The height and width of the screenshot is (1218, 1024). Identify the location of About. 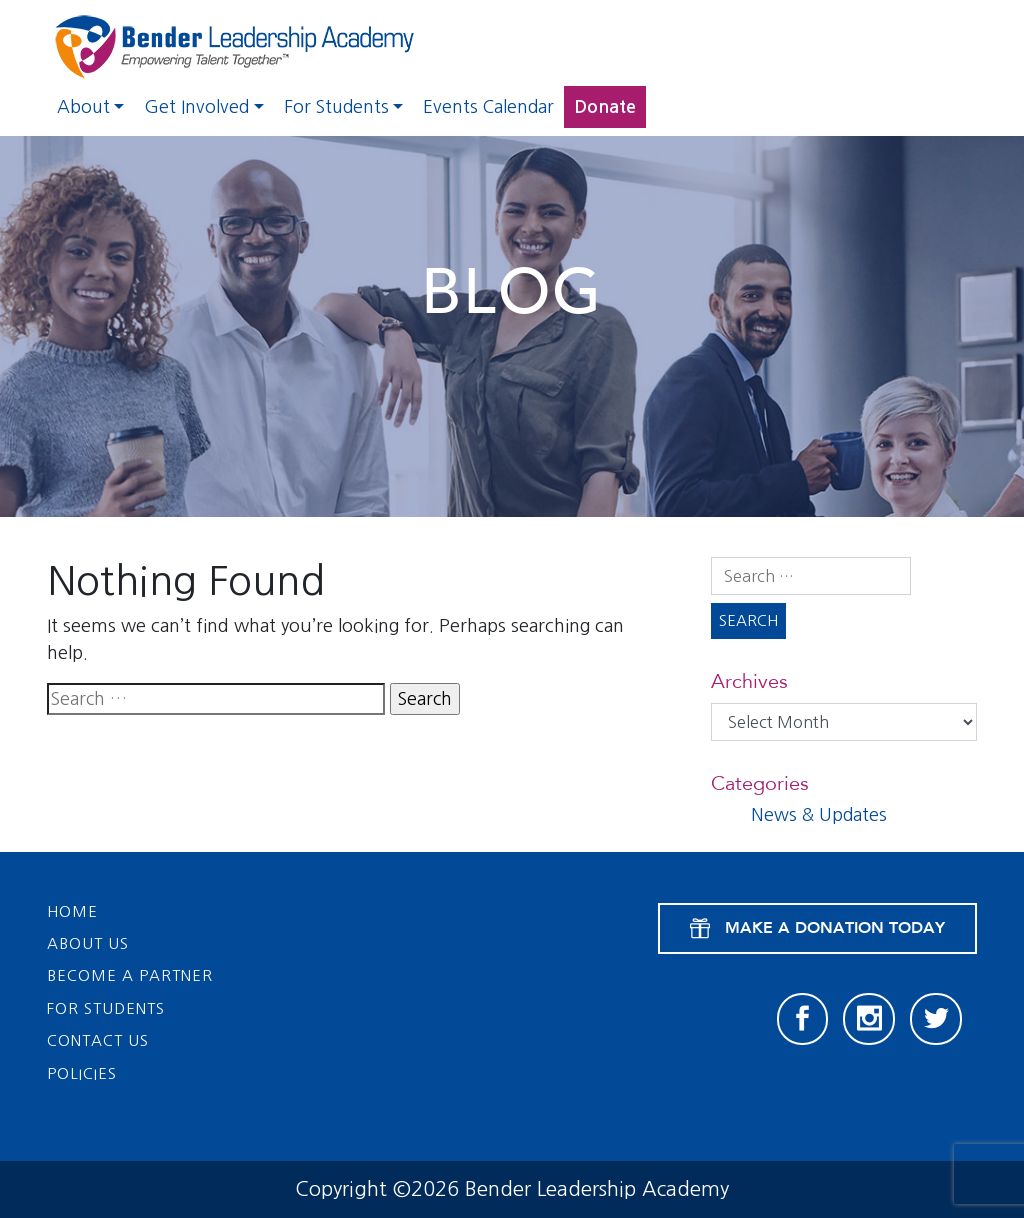
(83, 107).